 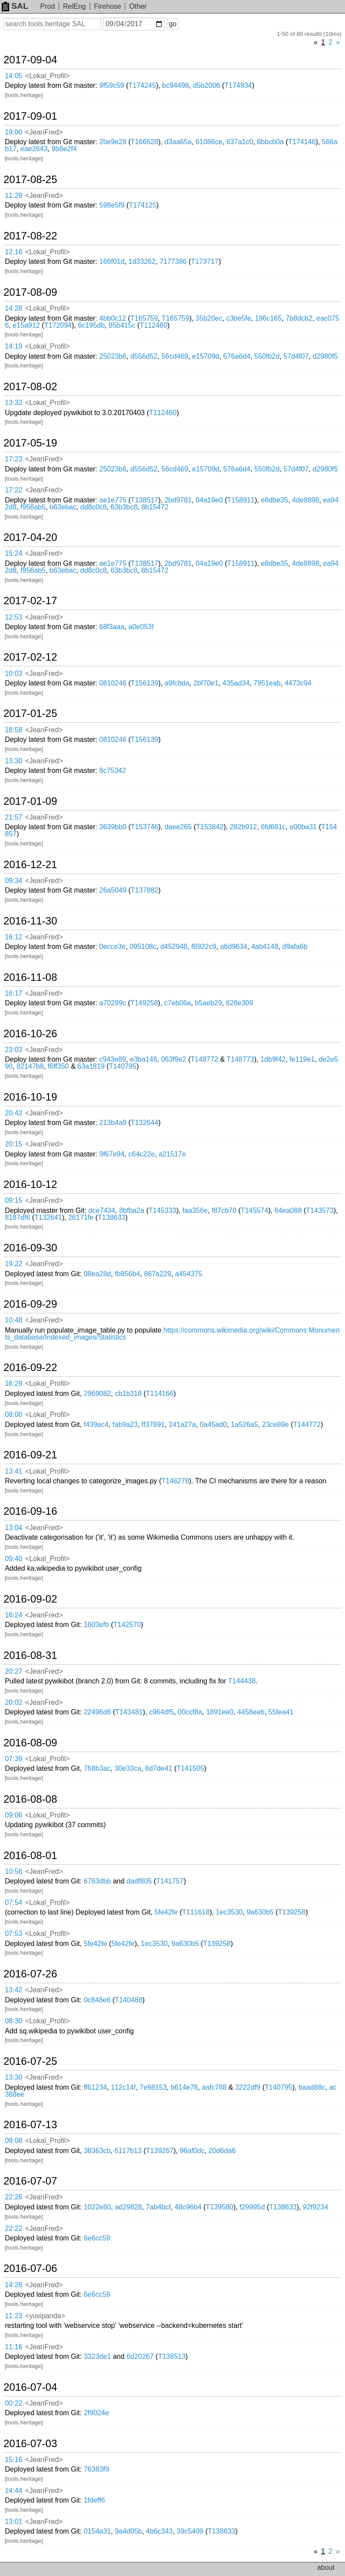 I want to click on T148772, so click(x=204, y=1059).